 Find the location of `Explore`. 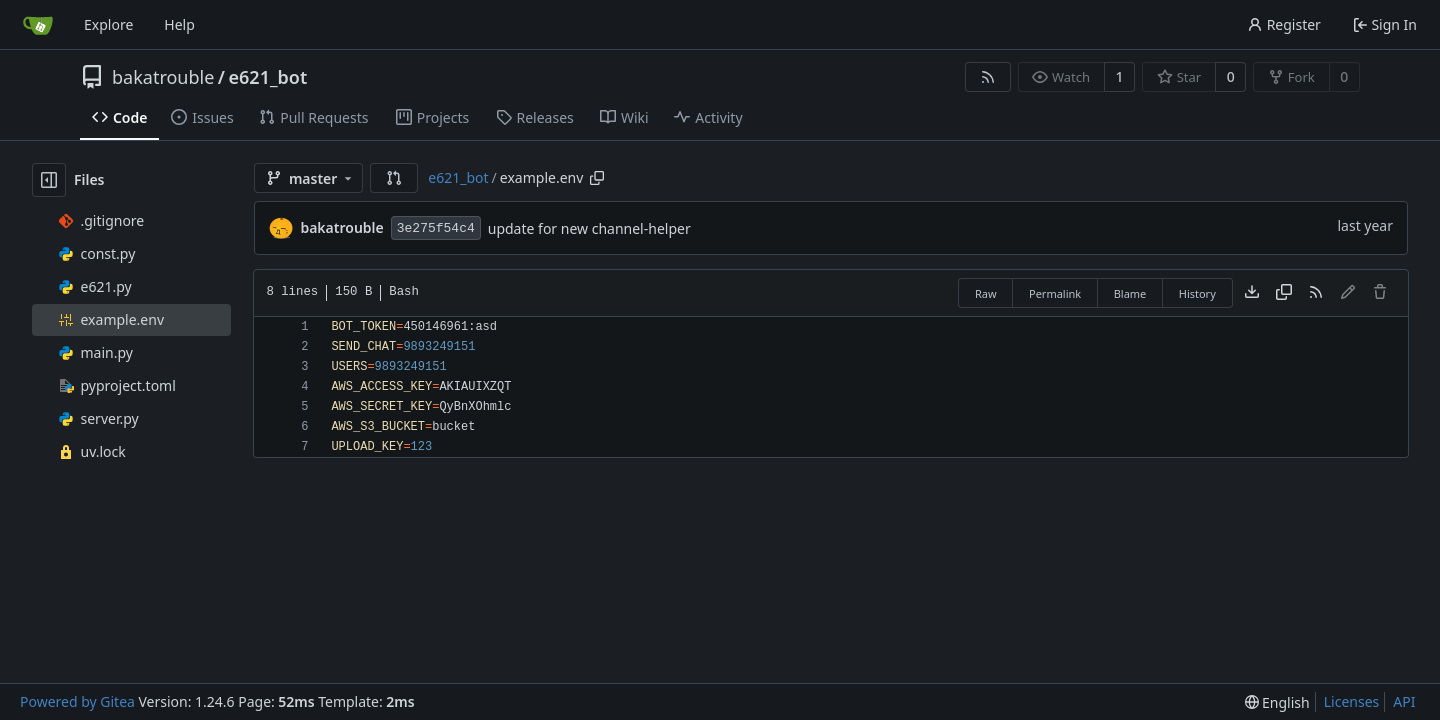

Explore is located at coordinates (108, 24).